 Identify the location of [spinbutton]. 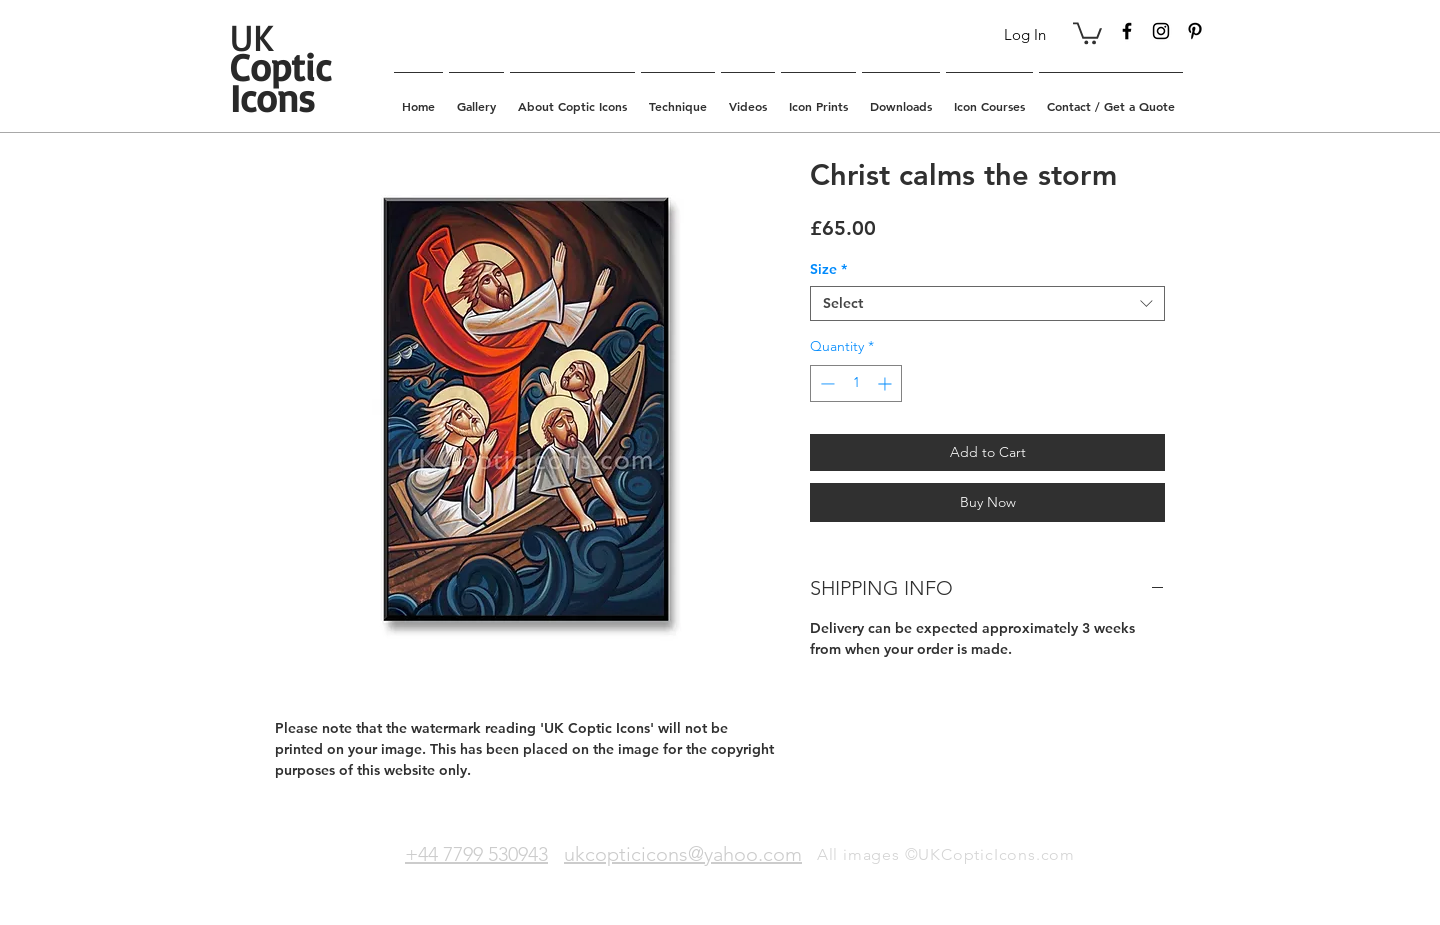
(856, 383).